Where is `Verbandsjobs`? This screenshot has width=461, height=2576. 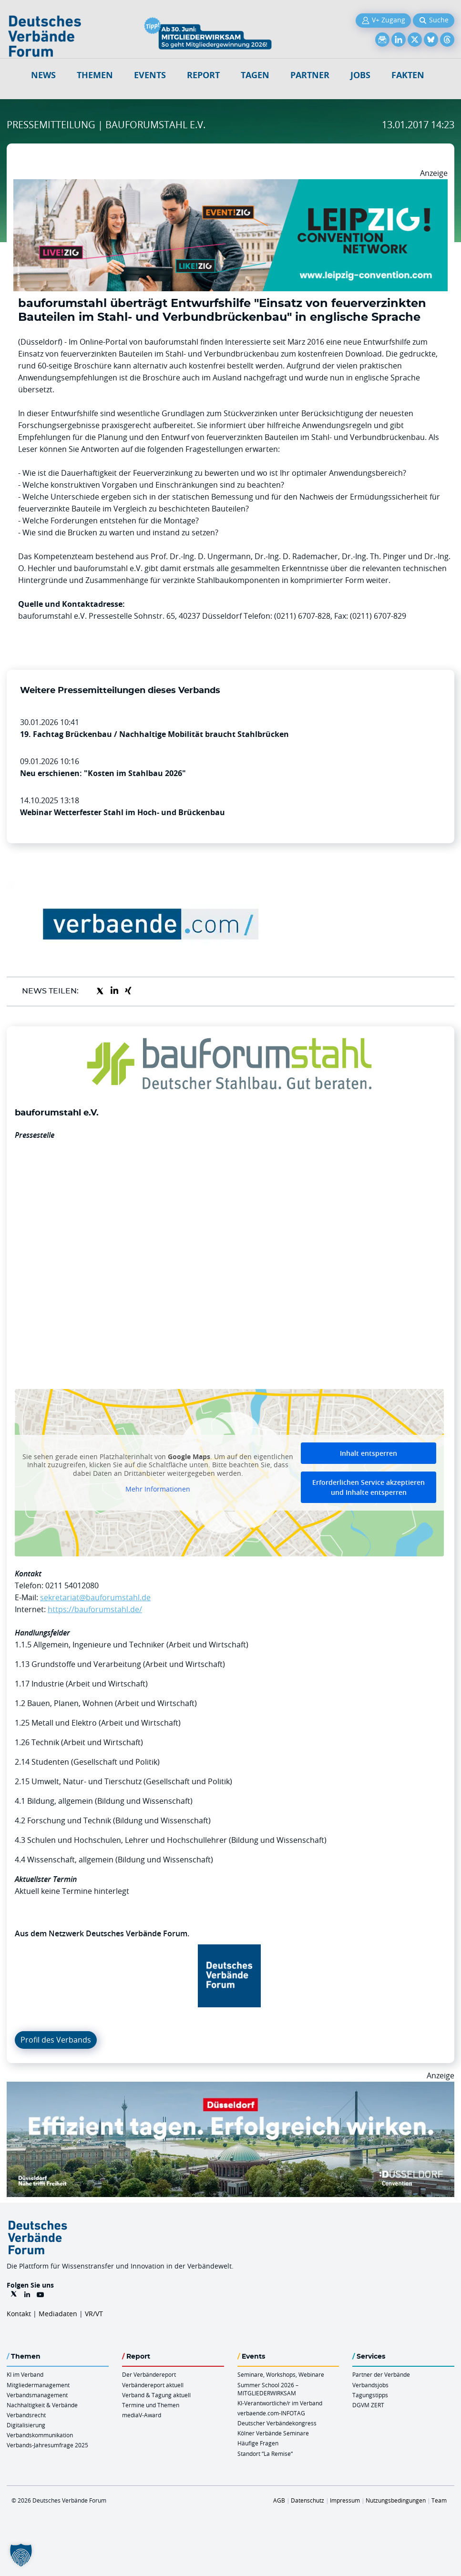
Verbandsjobs is located at coordinates (370, 2385).